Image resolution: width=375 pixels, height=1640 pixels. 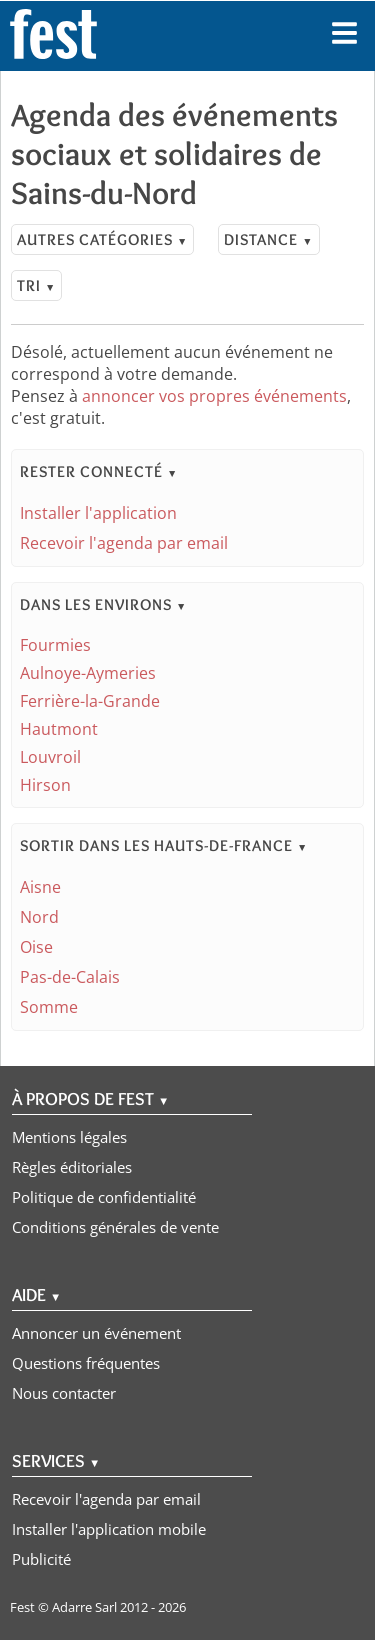 I want to click on Annoncer un événement, so click(x=96, y=1333).